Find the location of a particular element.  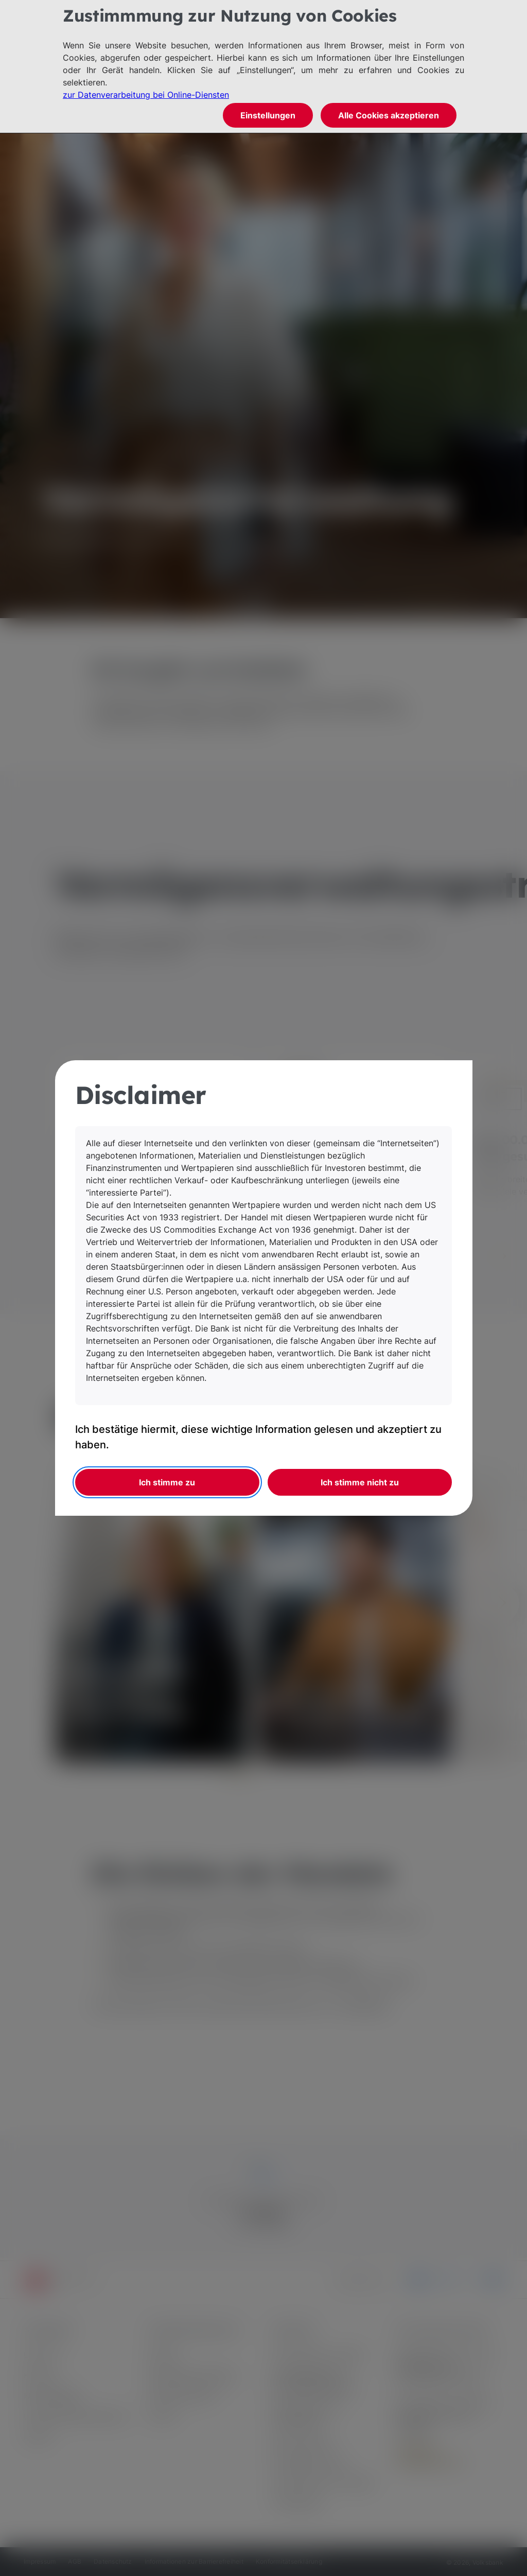

Einstellungen is located at coordinates (267, 115).